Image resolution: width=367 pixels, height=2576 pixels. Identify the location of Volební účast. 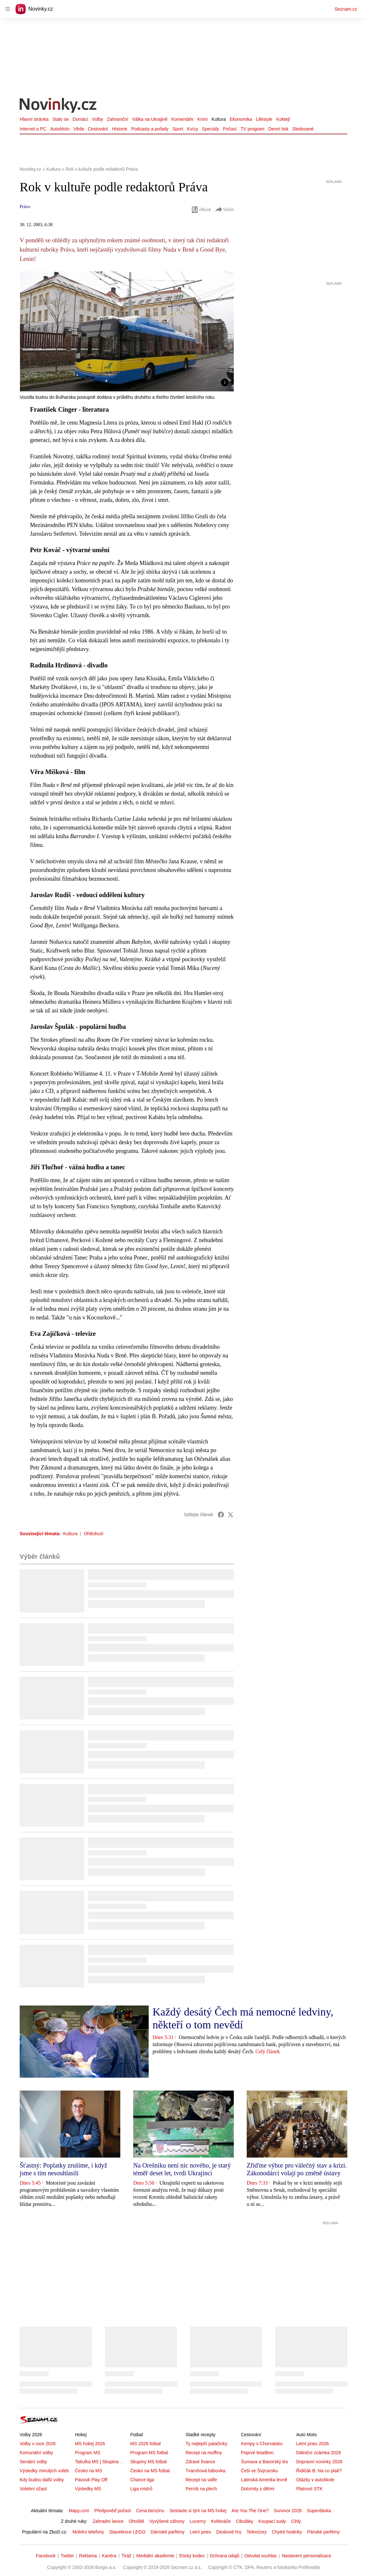
(33, 2488).